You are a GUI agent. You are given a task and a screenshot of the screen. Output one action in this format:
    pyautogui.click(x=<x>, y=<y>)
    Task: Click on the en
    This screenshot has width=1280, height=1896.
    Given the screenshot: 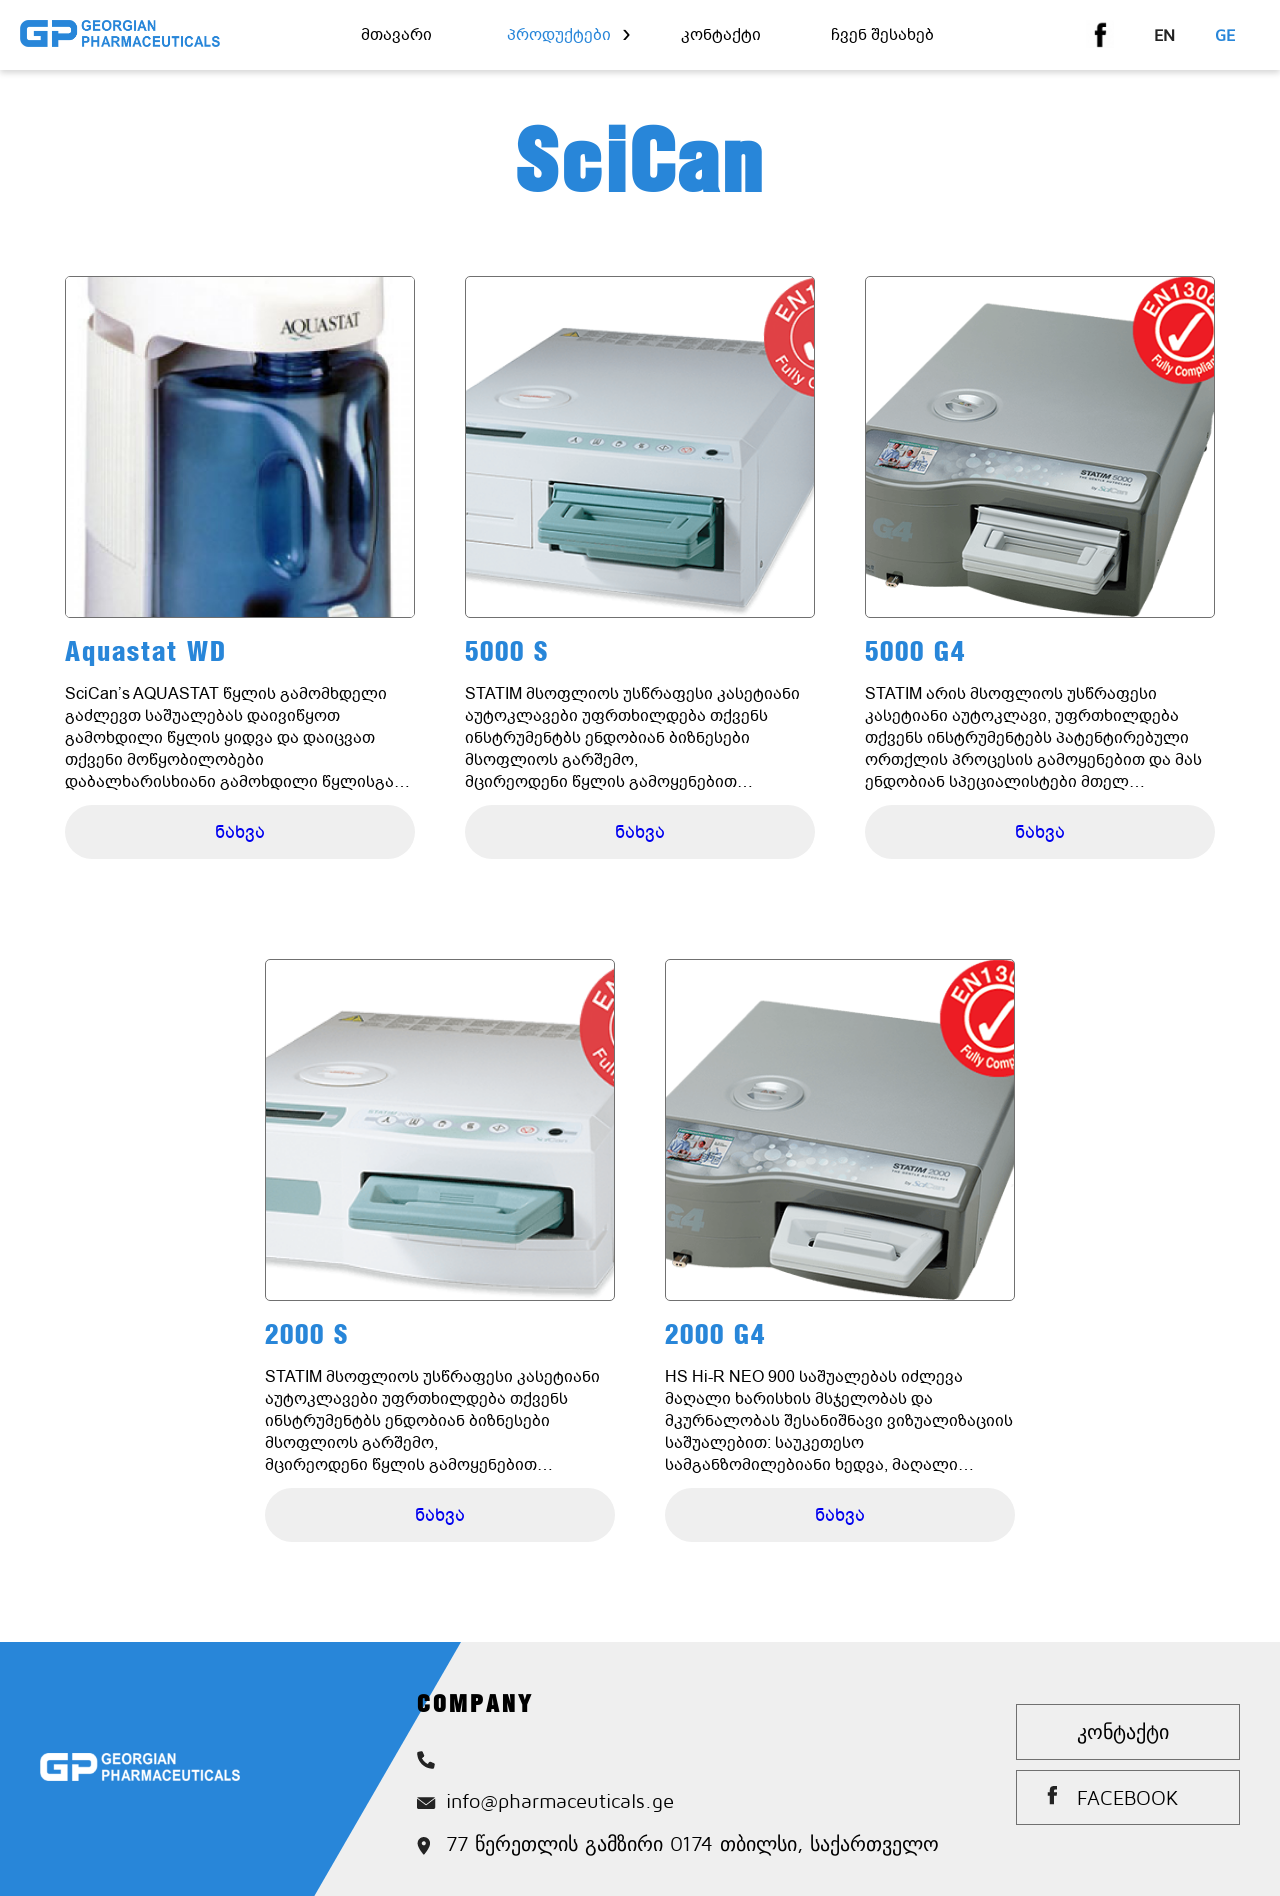 What is the action you would take?
    pyautogui.click(x=1164, y=35)
    